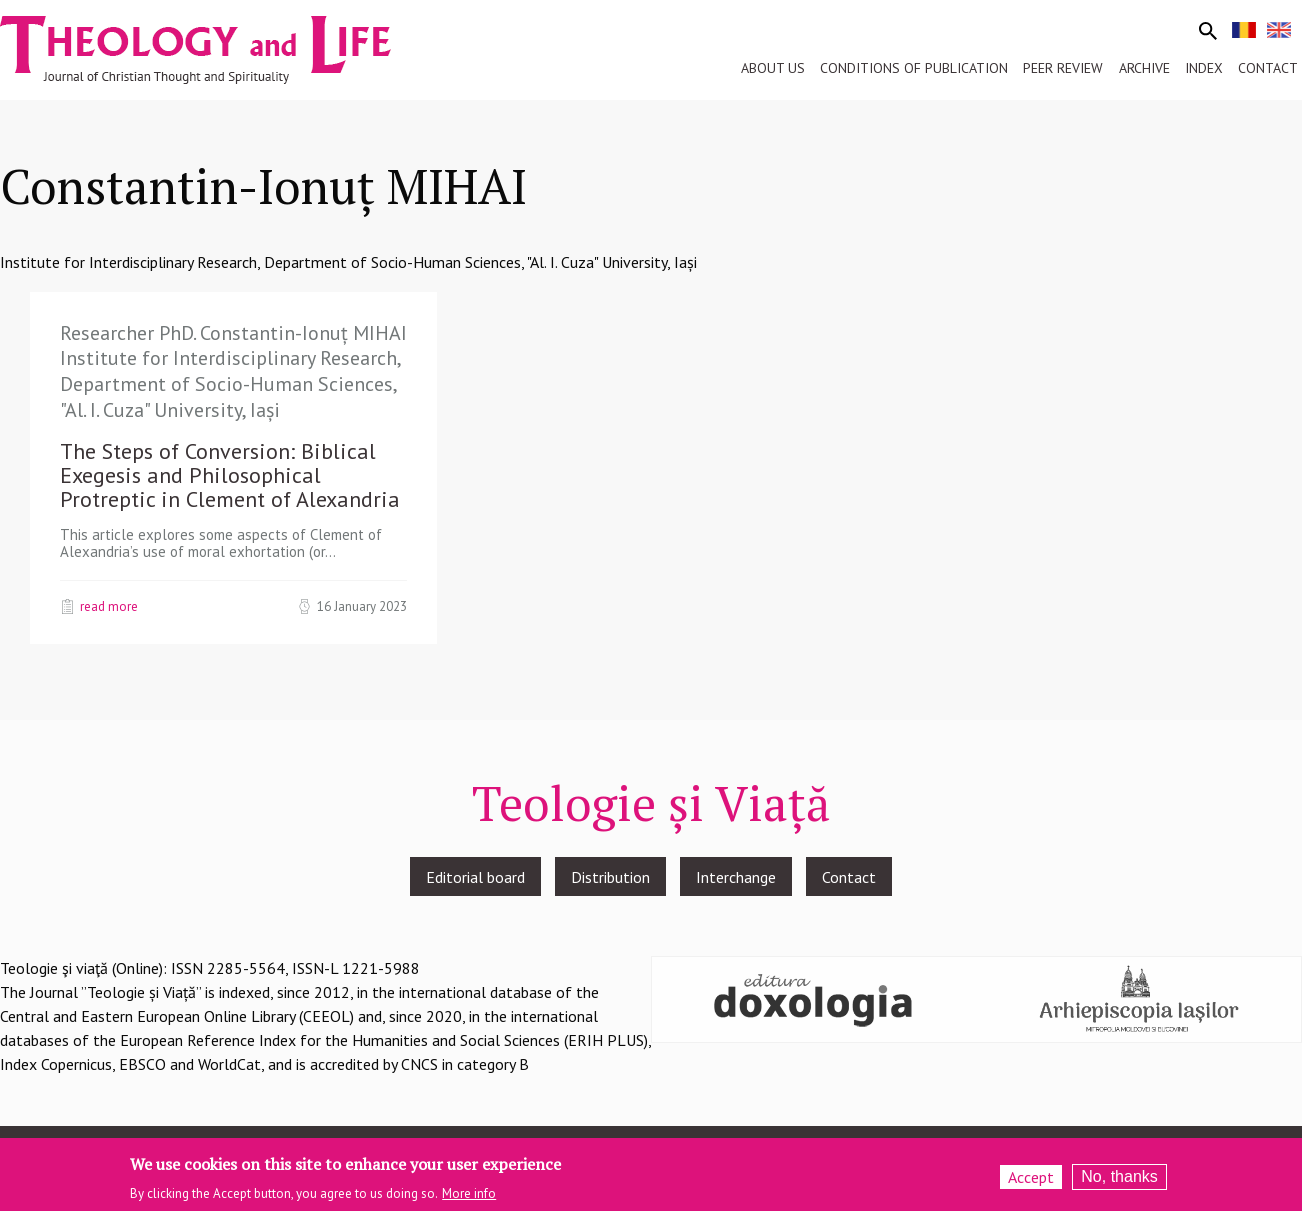  What do you see at coordinates (1063, 68) in the screenshot?
I see `Peer review [menuitem]` at bounding box center [1063, 68].